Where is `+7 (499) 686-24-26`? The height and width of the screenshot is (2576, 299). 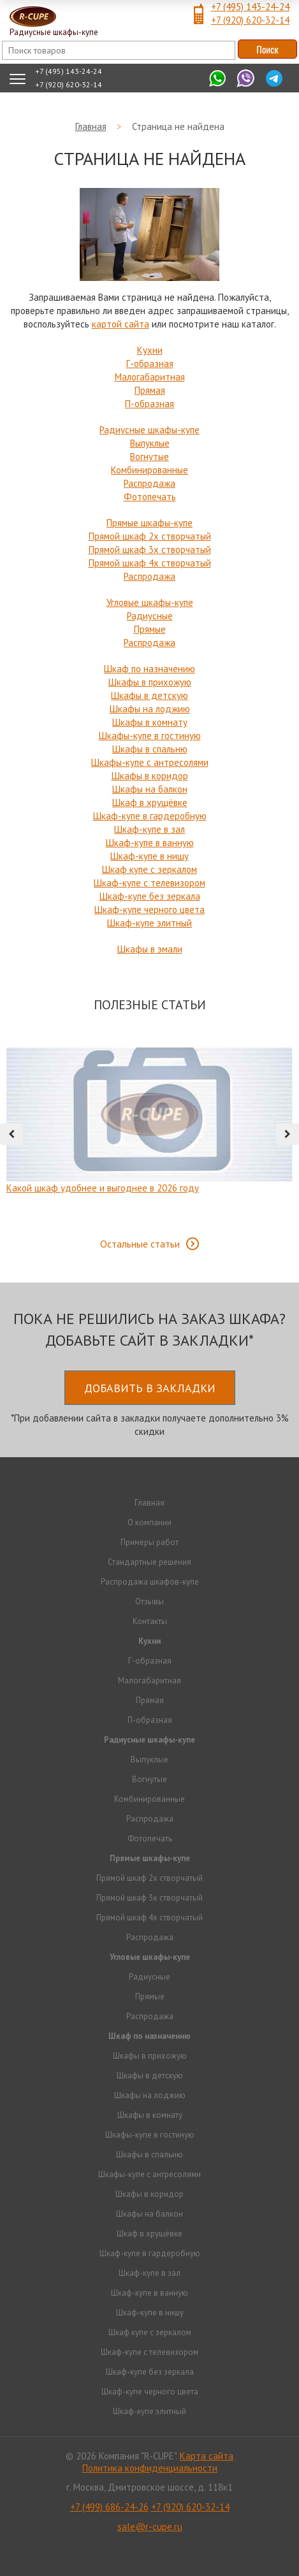 +7 (499) 686-24-26 is located at coordinates (109, 2507).